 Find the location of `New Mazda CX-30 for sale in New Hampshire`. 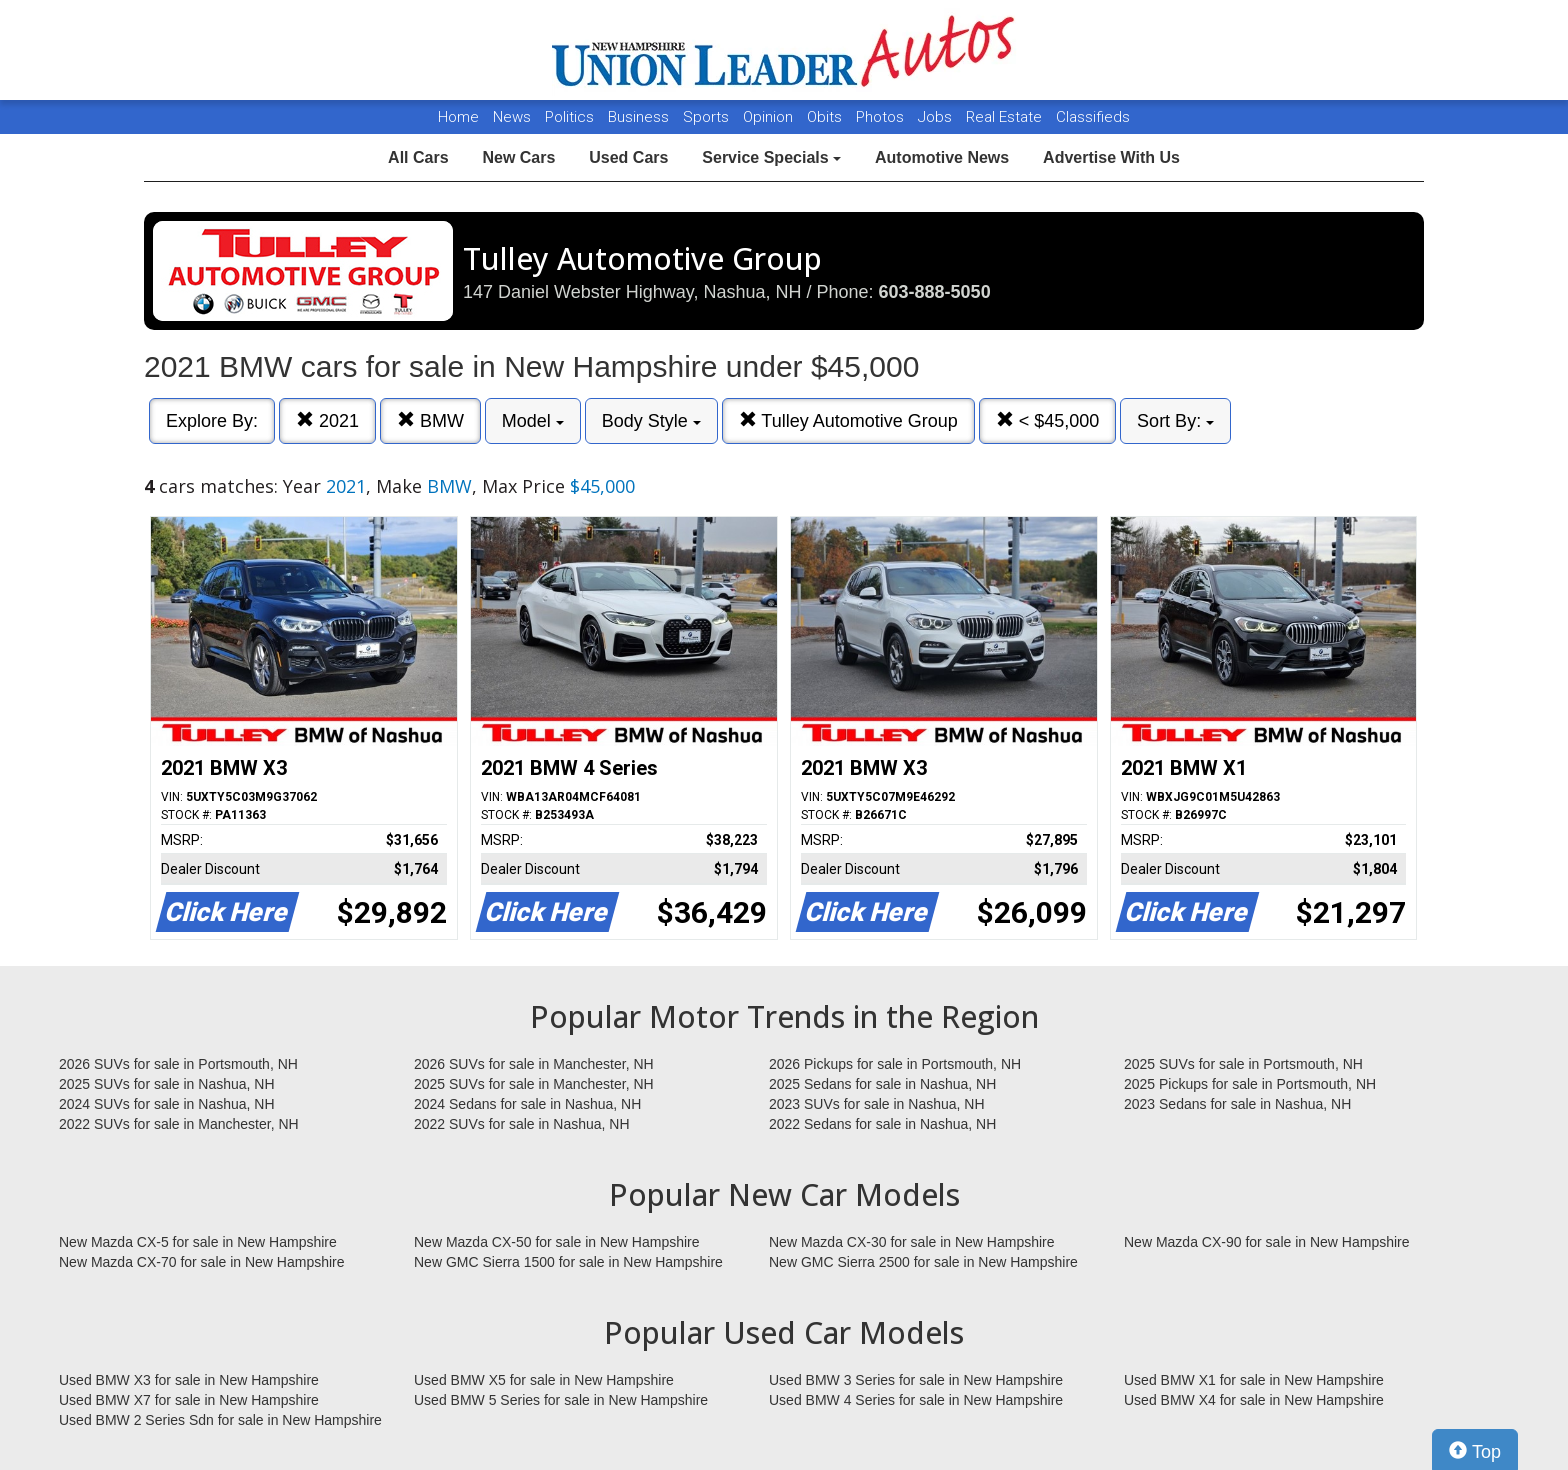

New Mazda CX-30 for sale in New Hampshire is located at coordinates (912, 1242).